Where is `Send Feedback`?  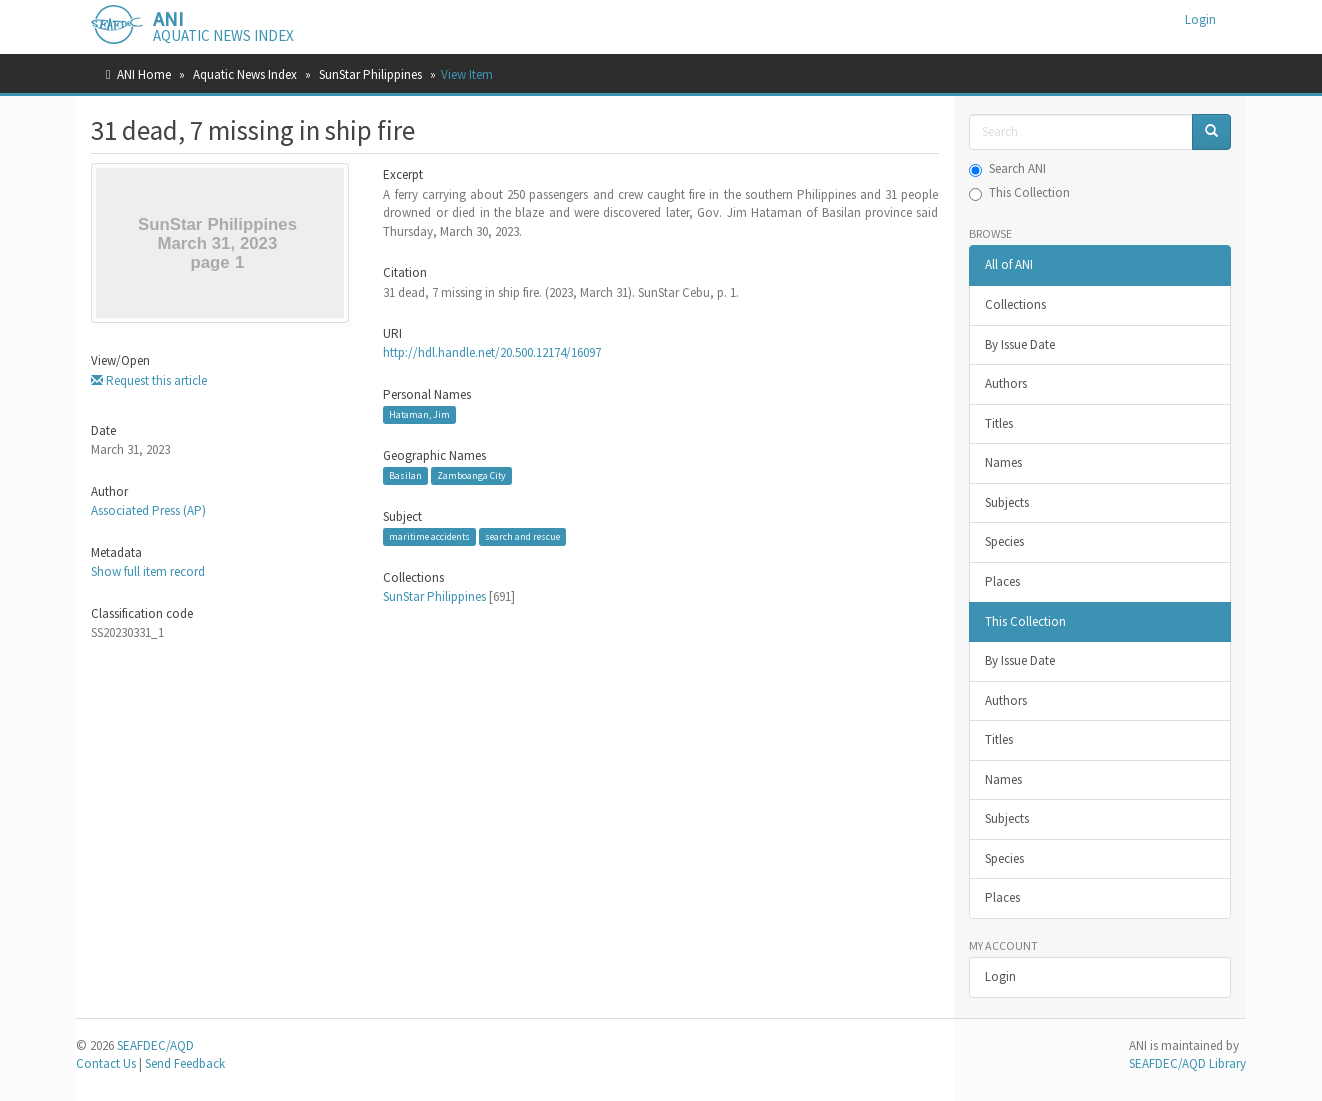 Send Feedback is located at coordinates (185, 1063).